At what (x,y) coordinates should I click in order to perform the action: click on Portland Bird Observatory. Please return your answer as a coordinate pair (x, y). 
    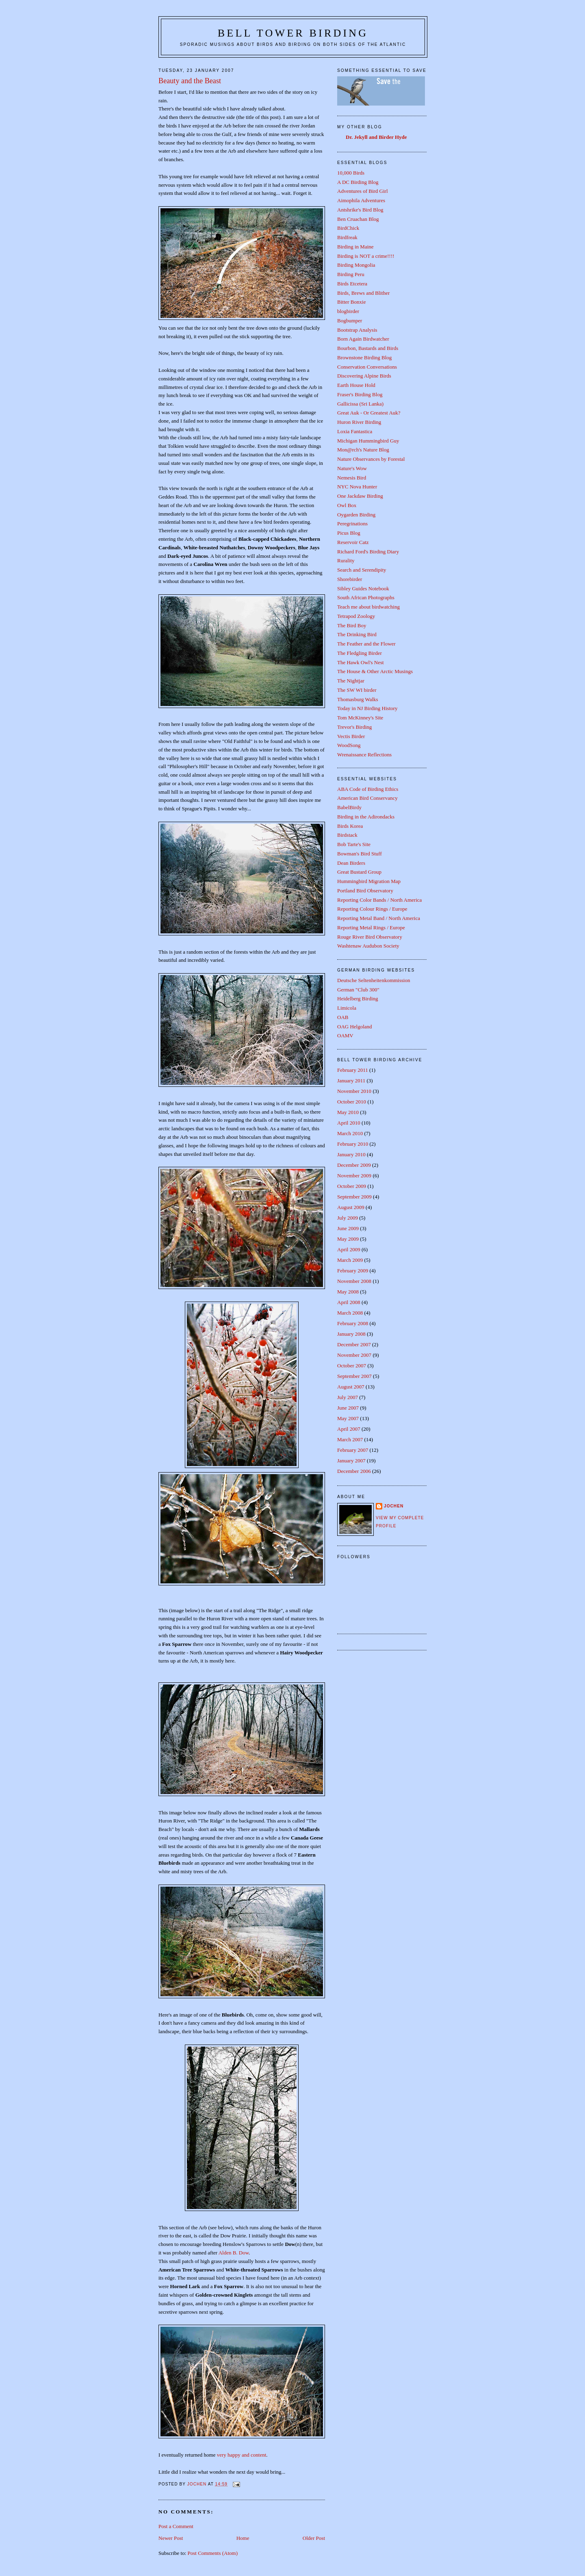
    Looking at the image, I should click on (365, 890).